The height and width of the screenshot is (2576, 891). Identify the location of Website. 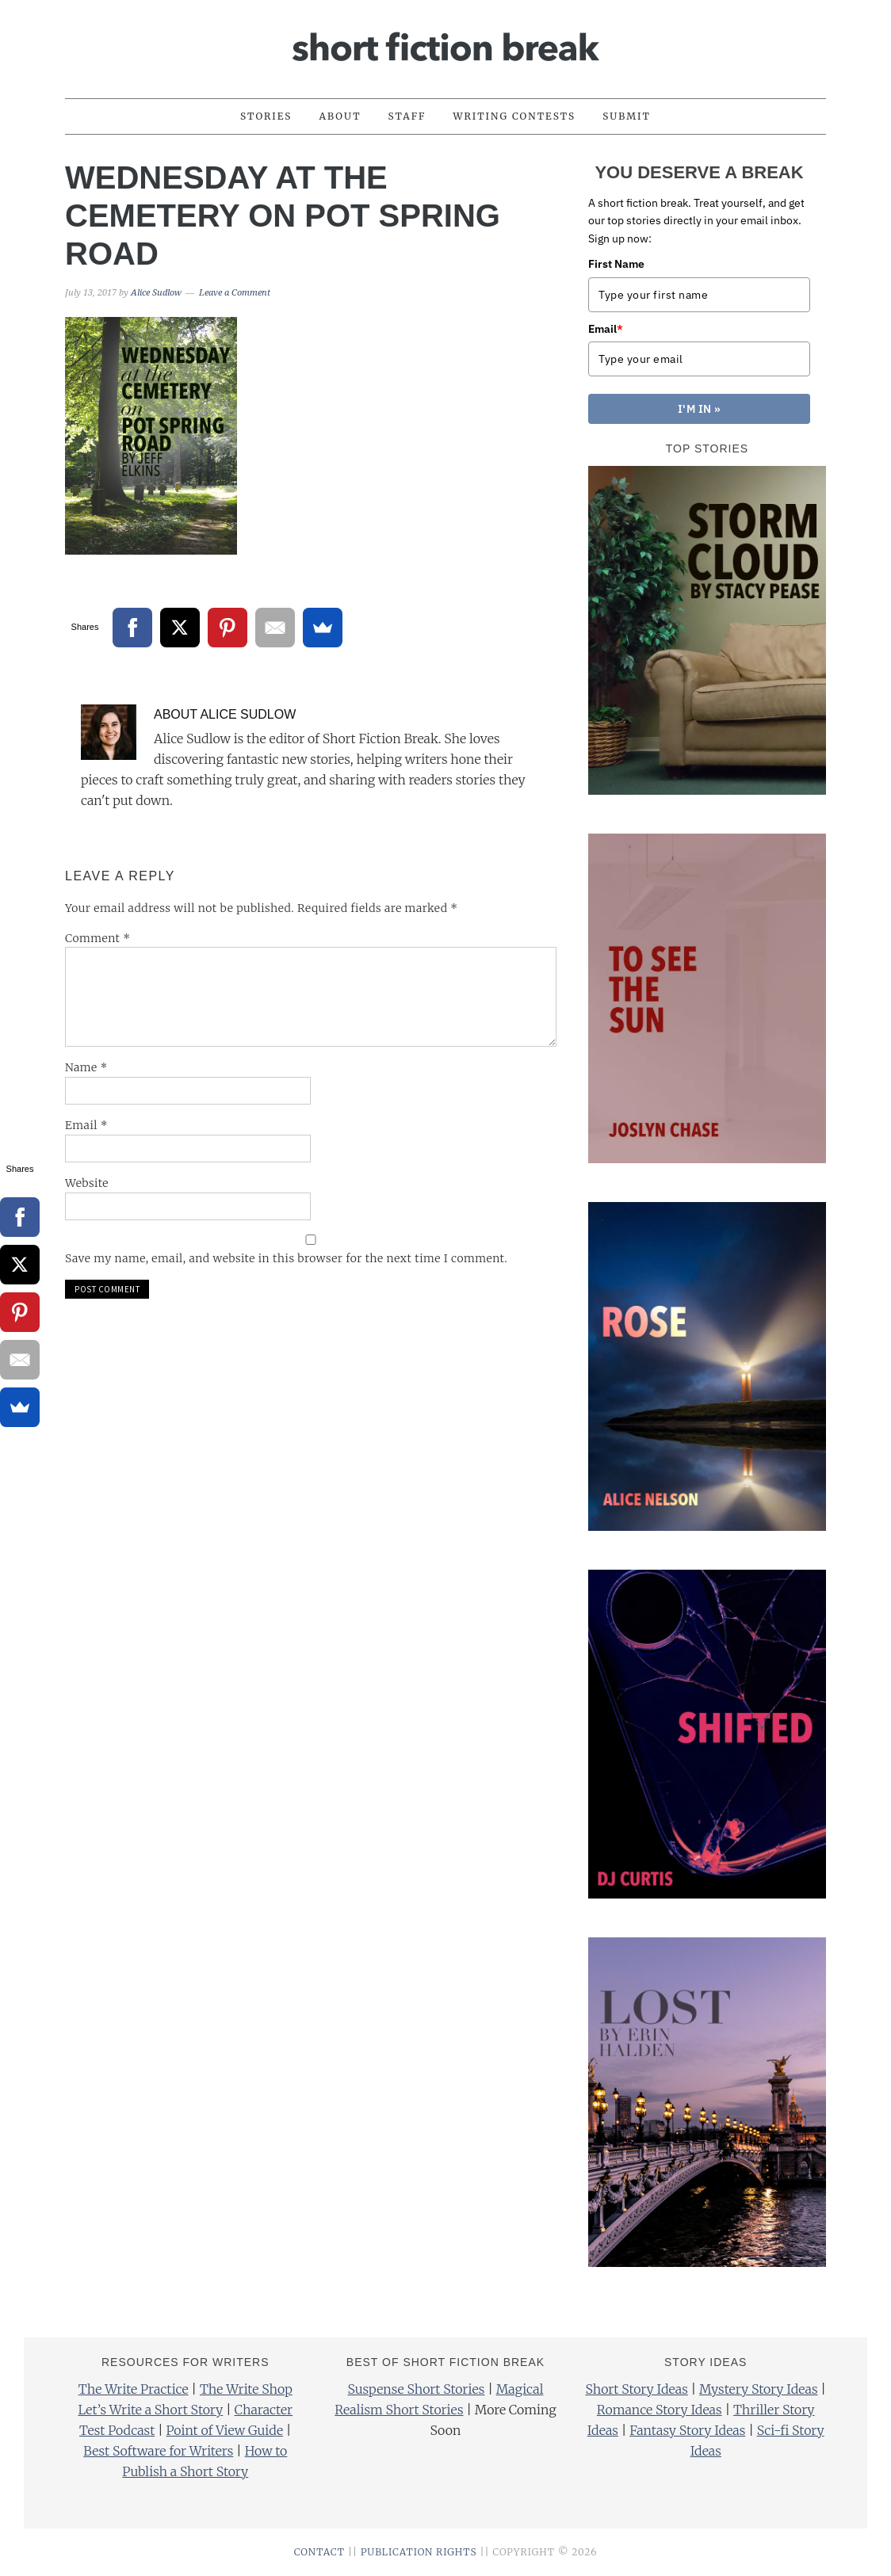
(87, 1183).